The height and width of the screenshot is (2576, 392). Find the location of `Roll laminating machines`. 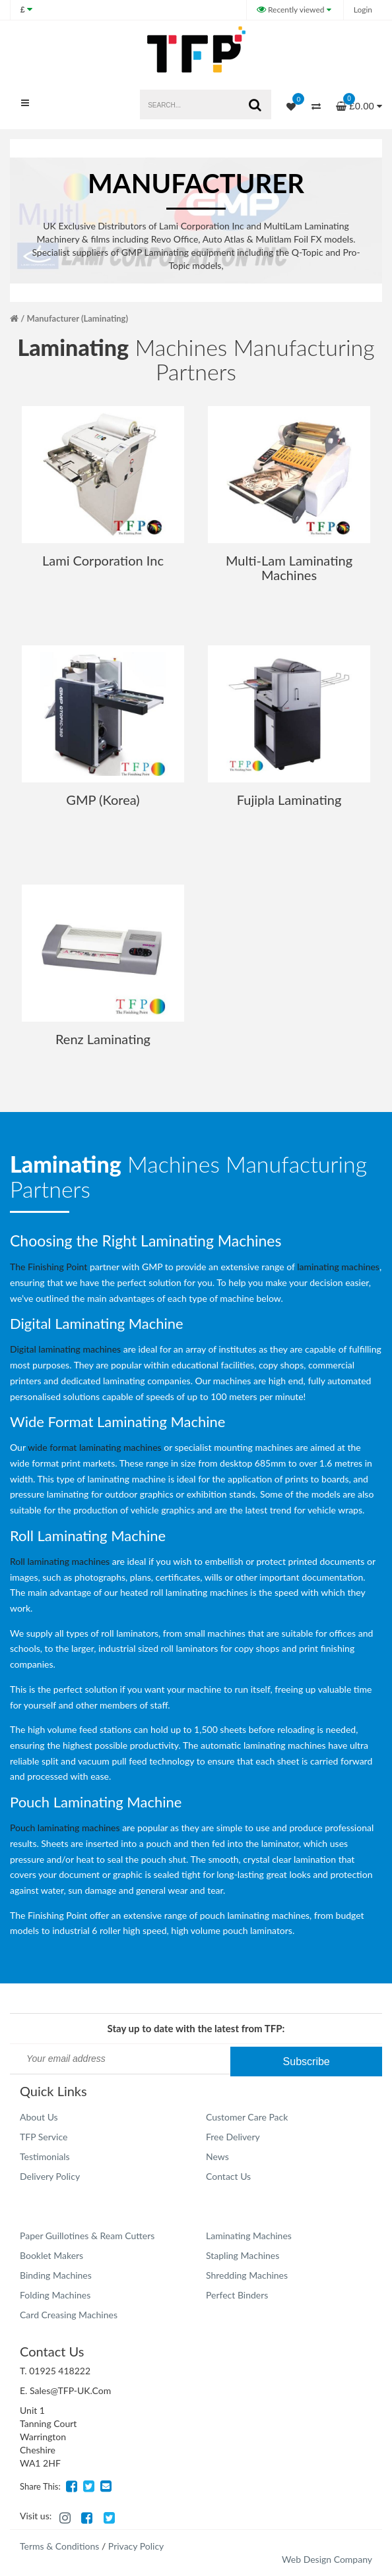

Roll laminating machines is located at coordinates (60, 1561).